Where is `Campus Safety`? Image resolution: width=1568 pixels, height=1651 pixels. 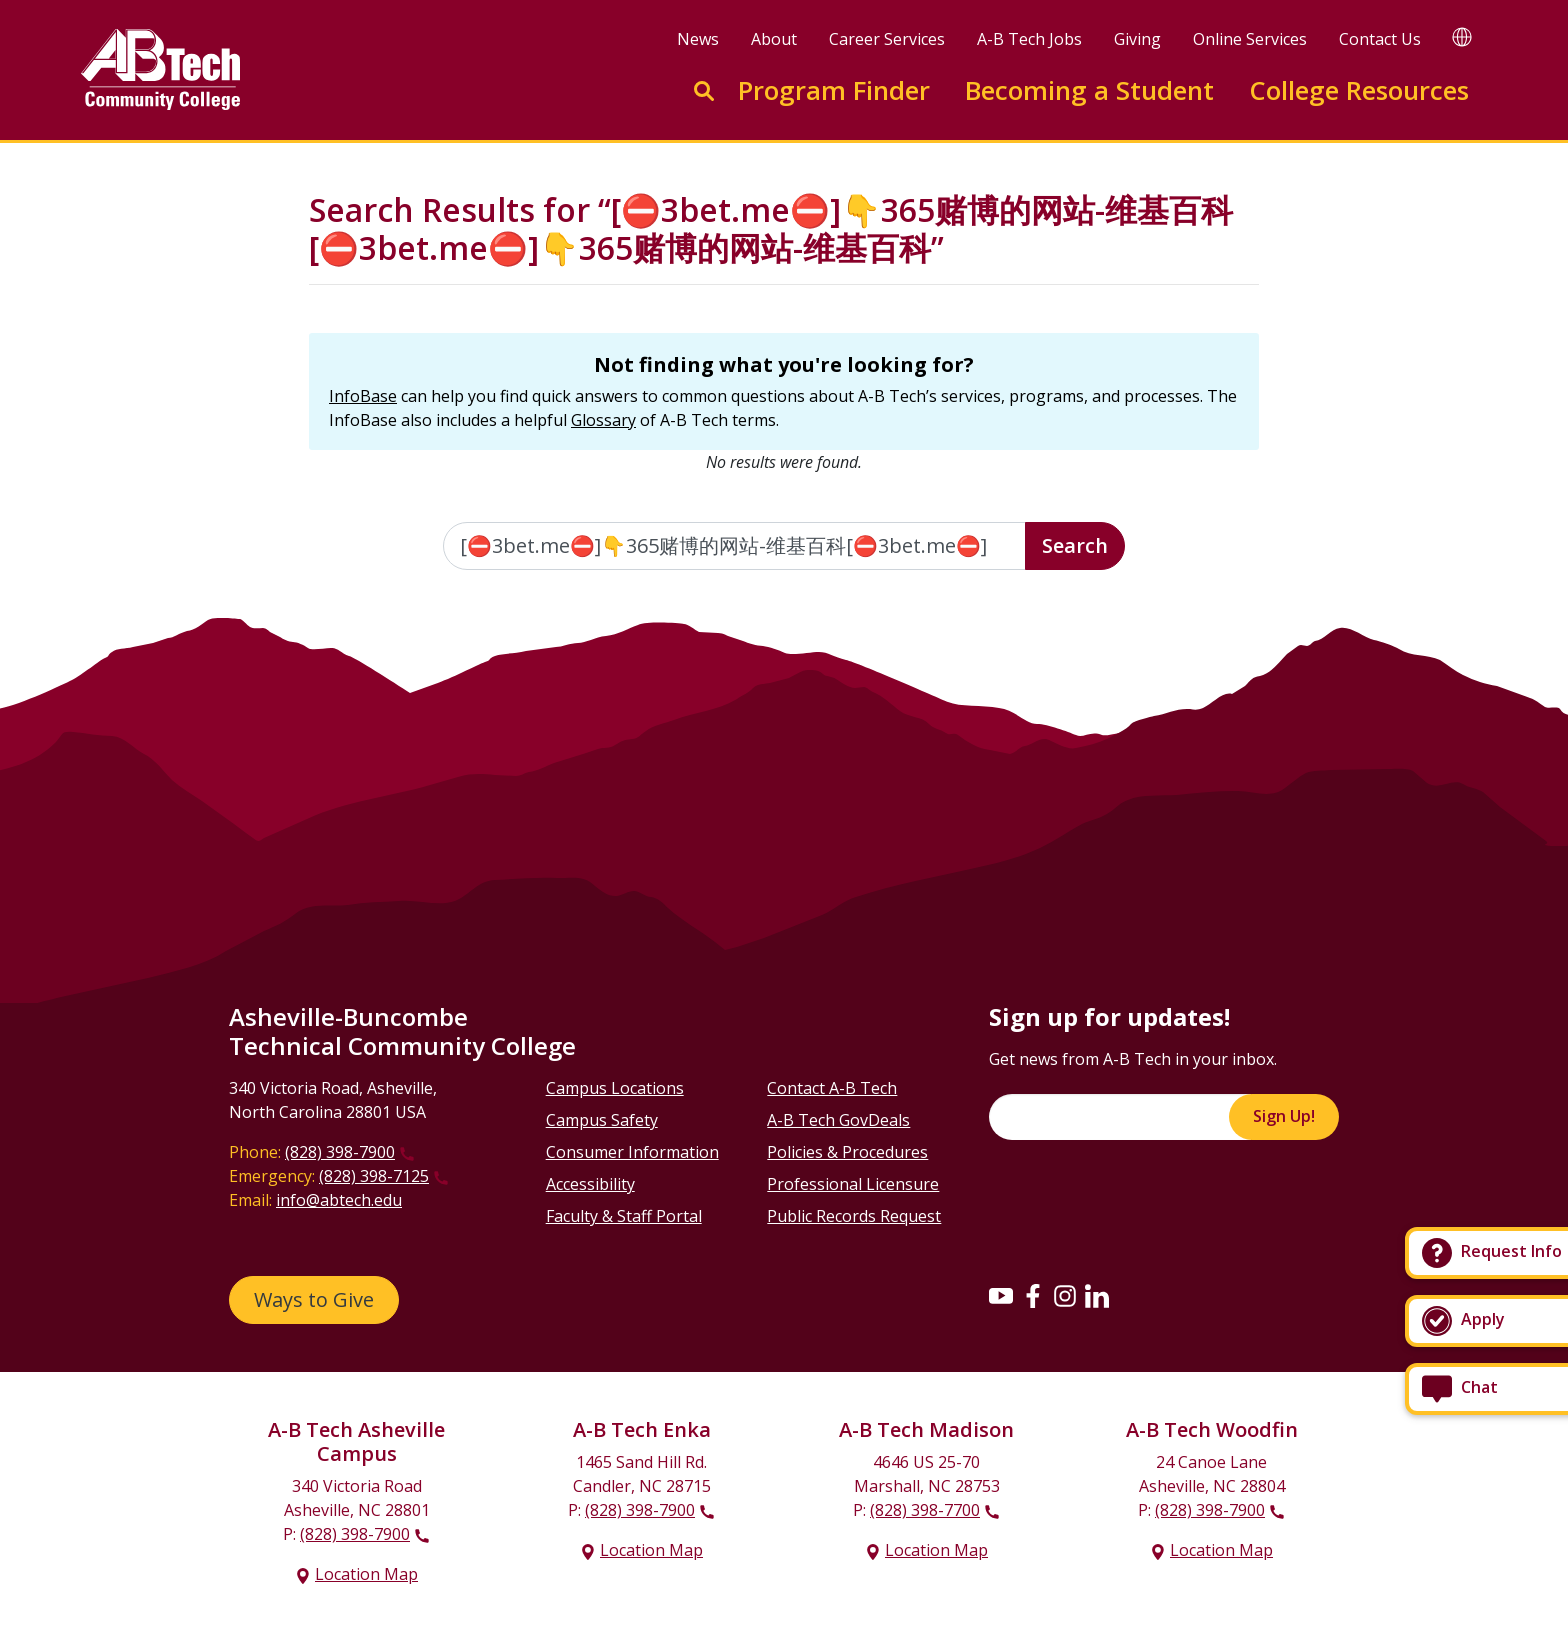
Campus Safety is located at coordinates (602, 1120).